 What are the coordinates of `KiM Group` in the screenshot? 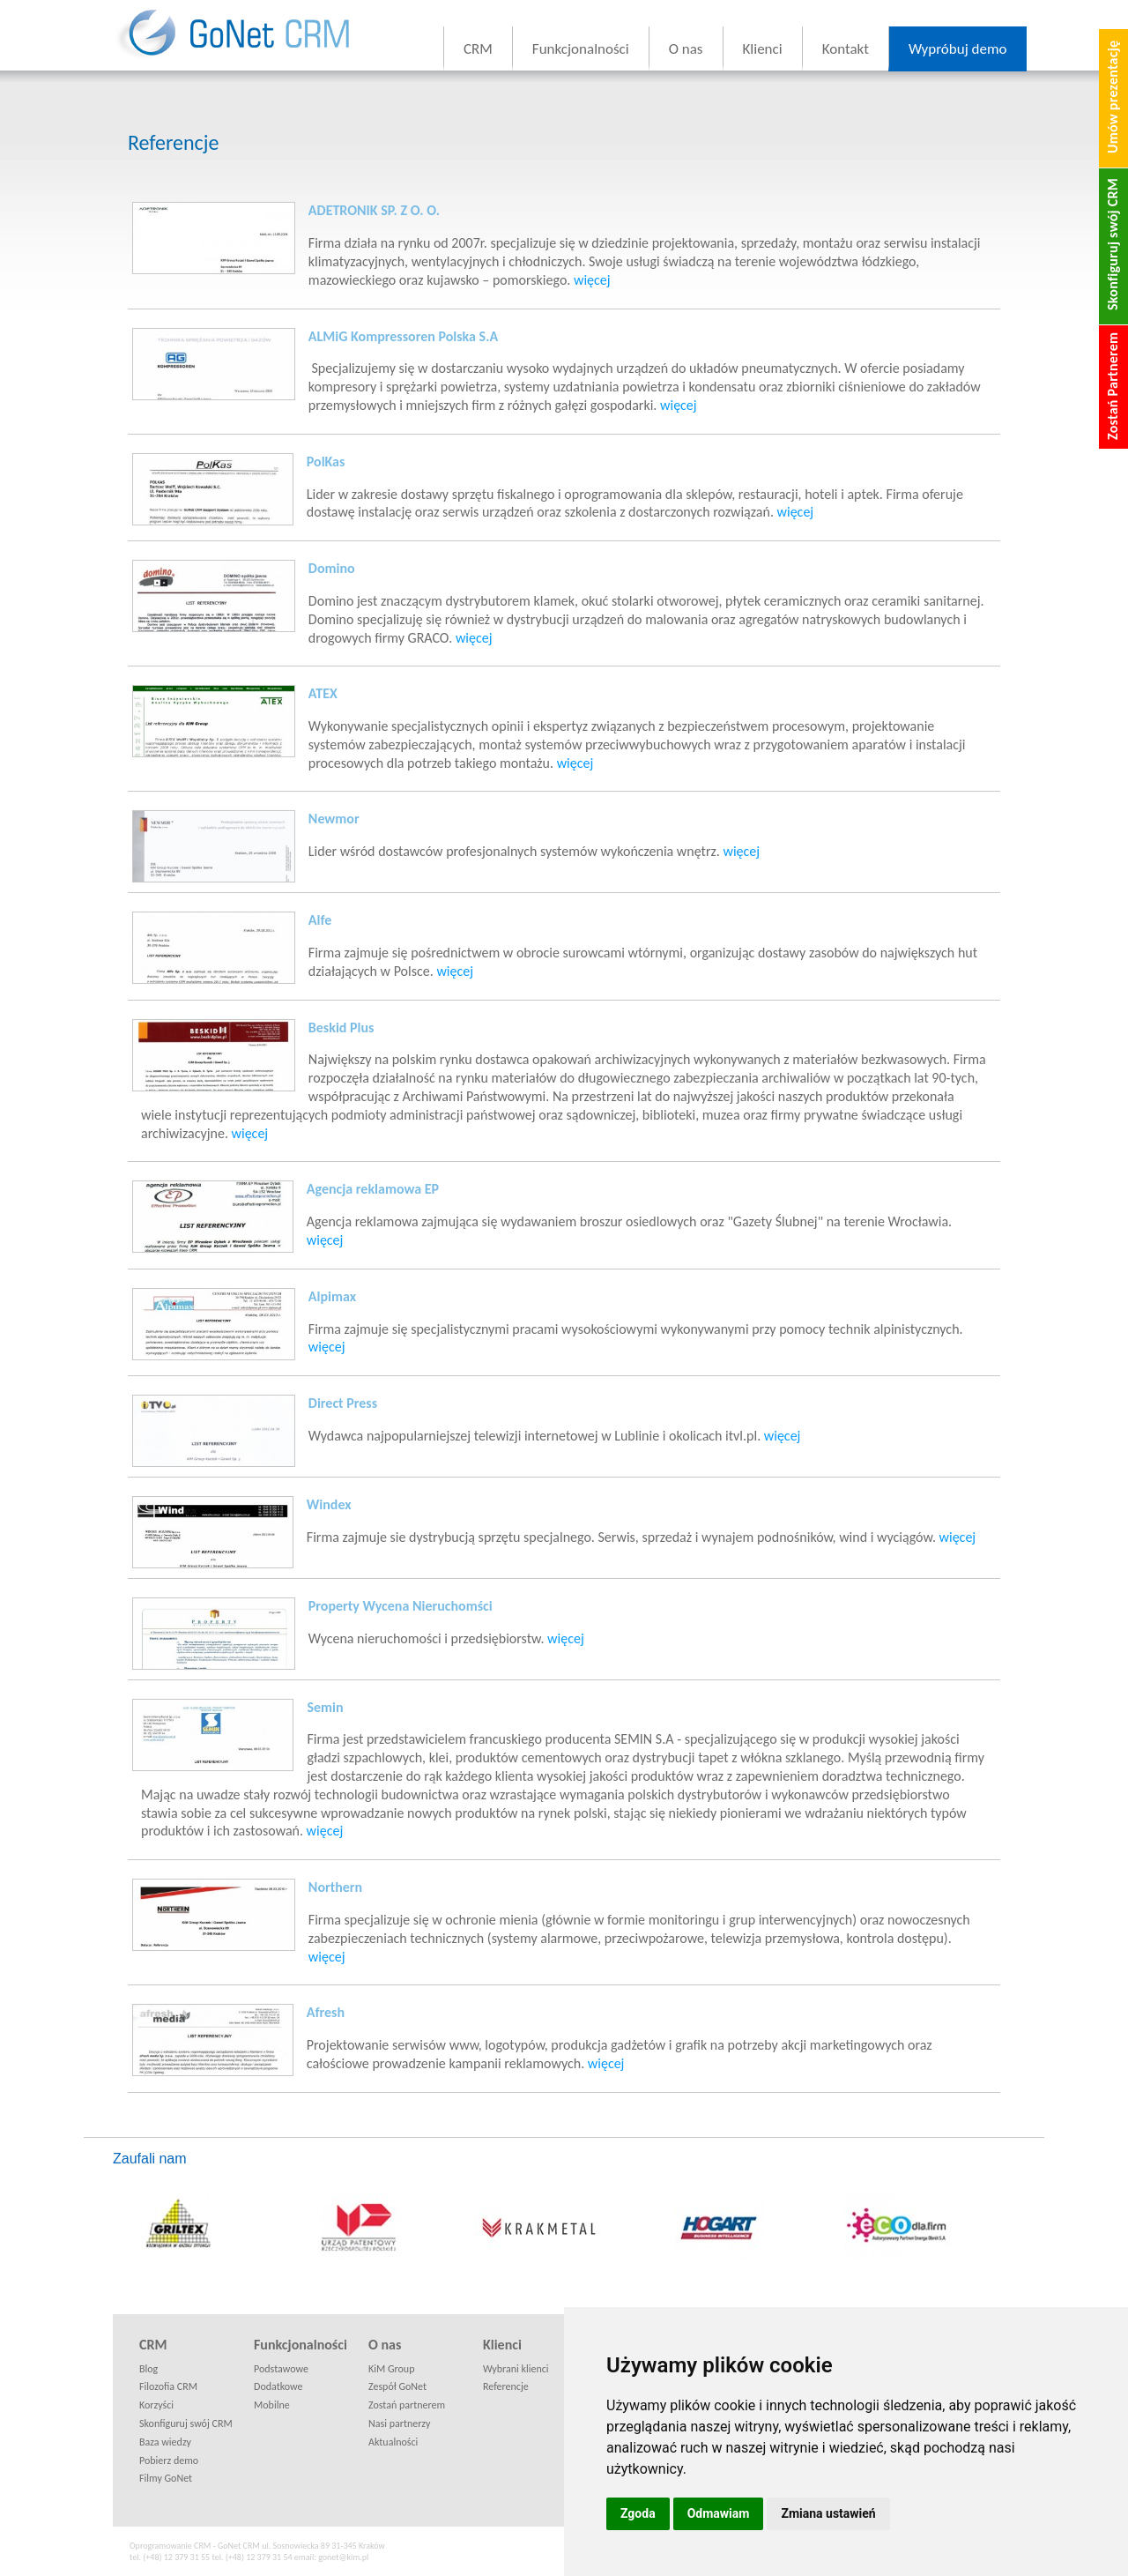 It's located at (391, 2369).